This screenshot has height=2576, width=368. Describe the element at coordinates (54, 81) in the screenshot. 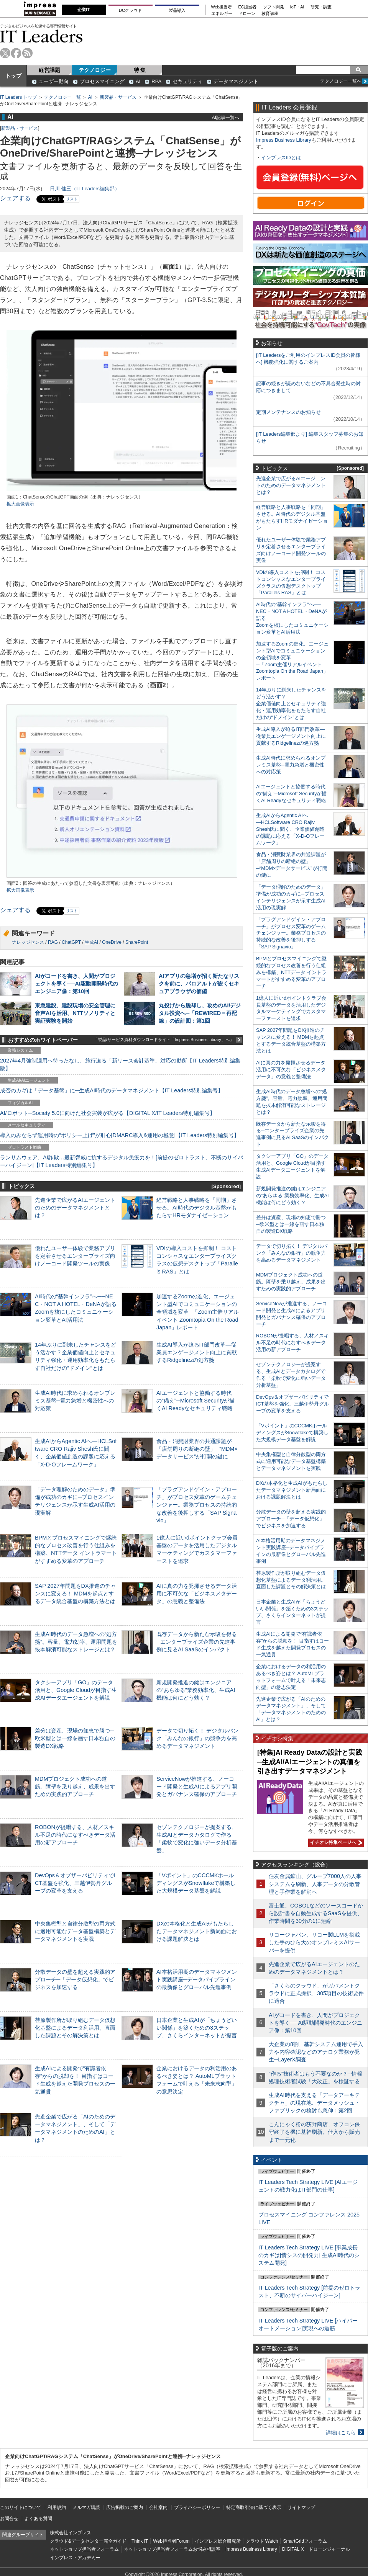

I see `ユーザー動向` at that location.